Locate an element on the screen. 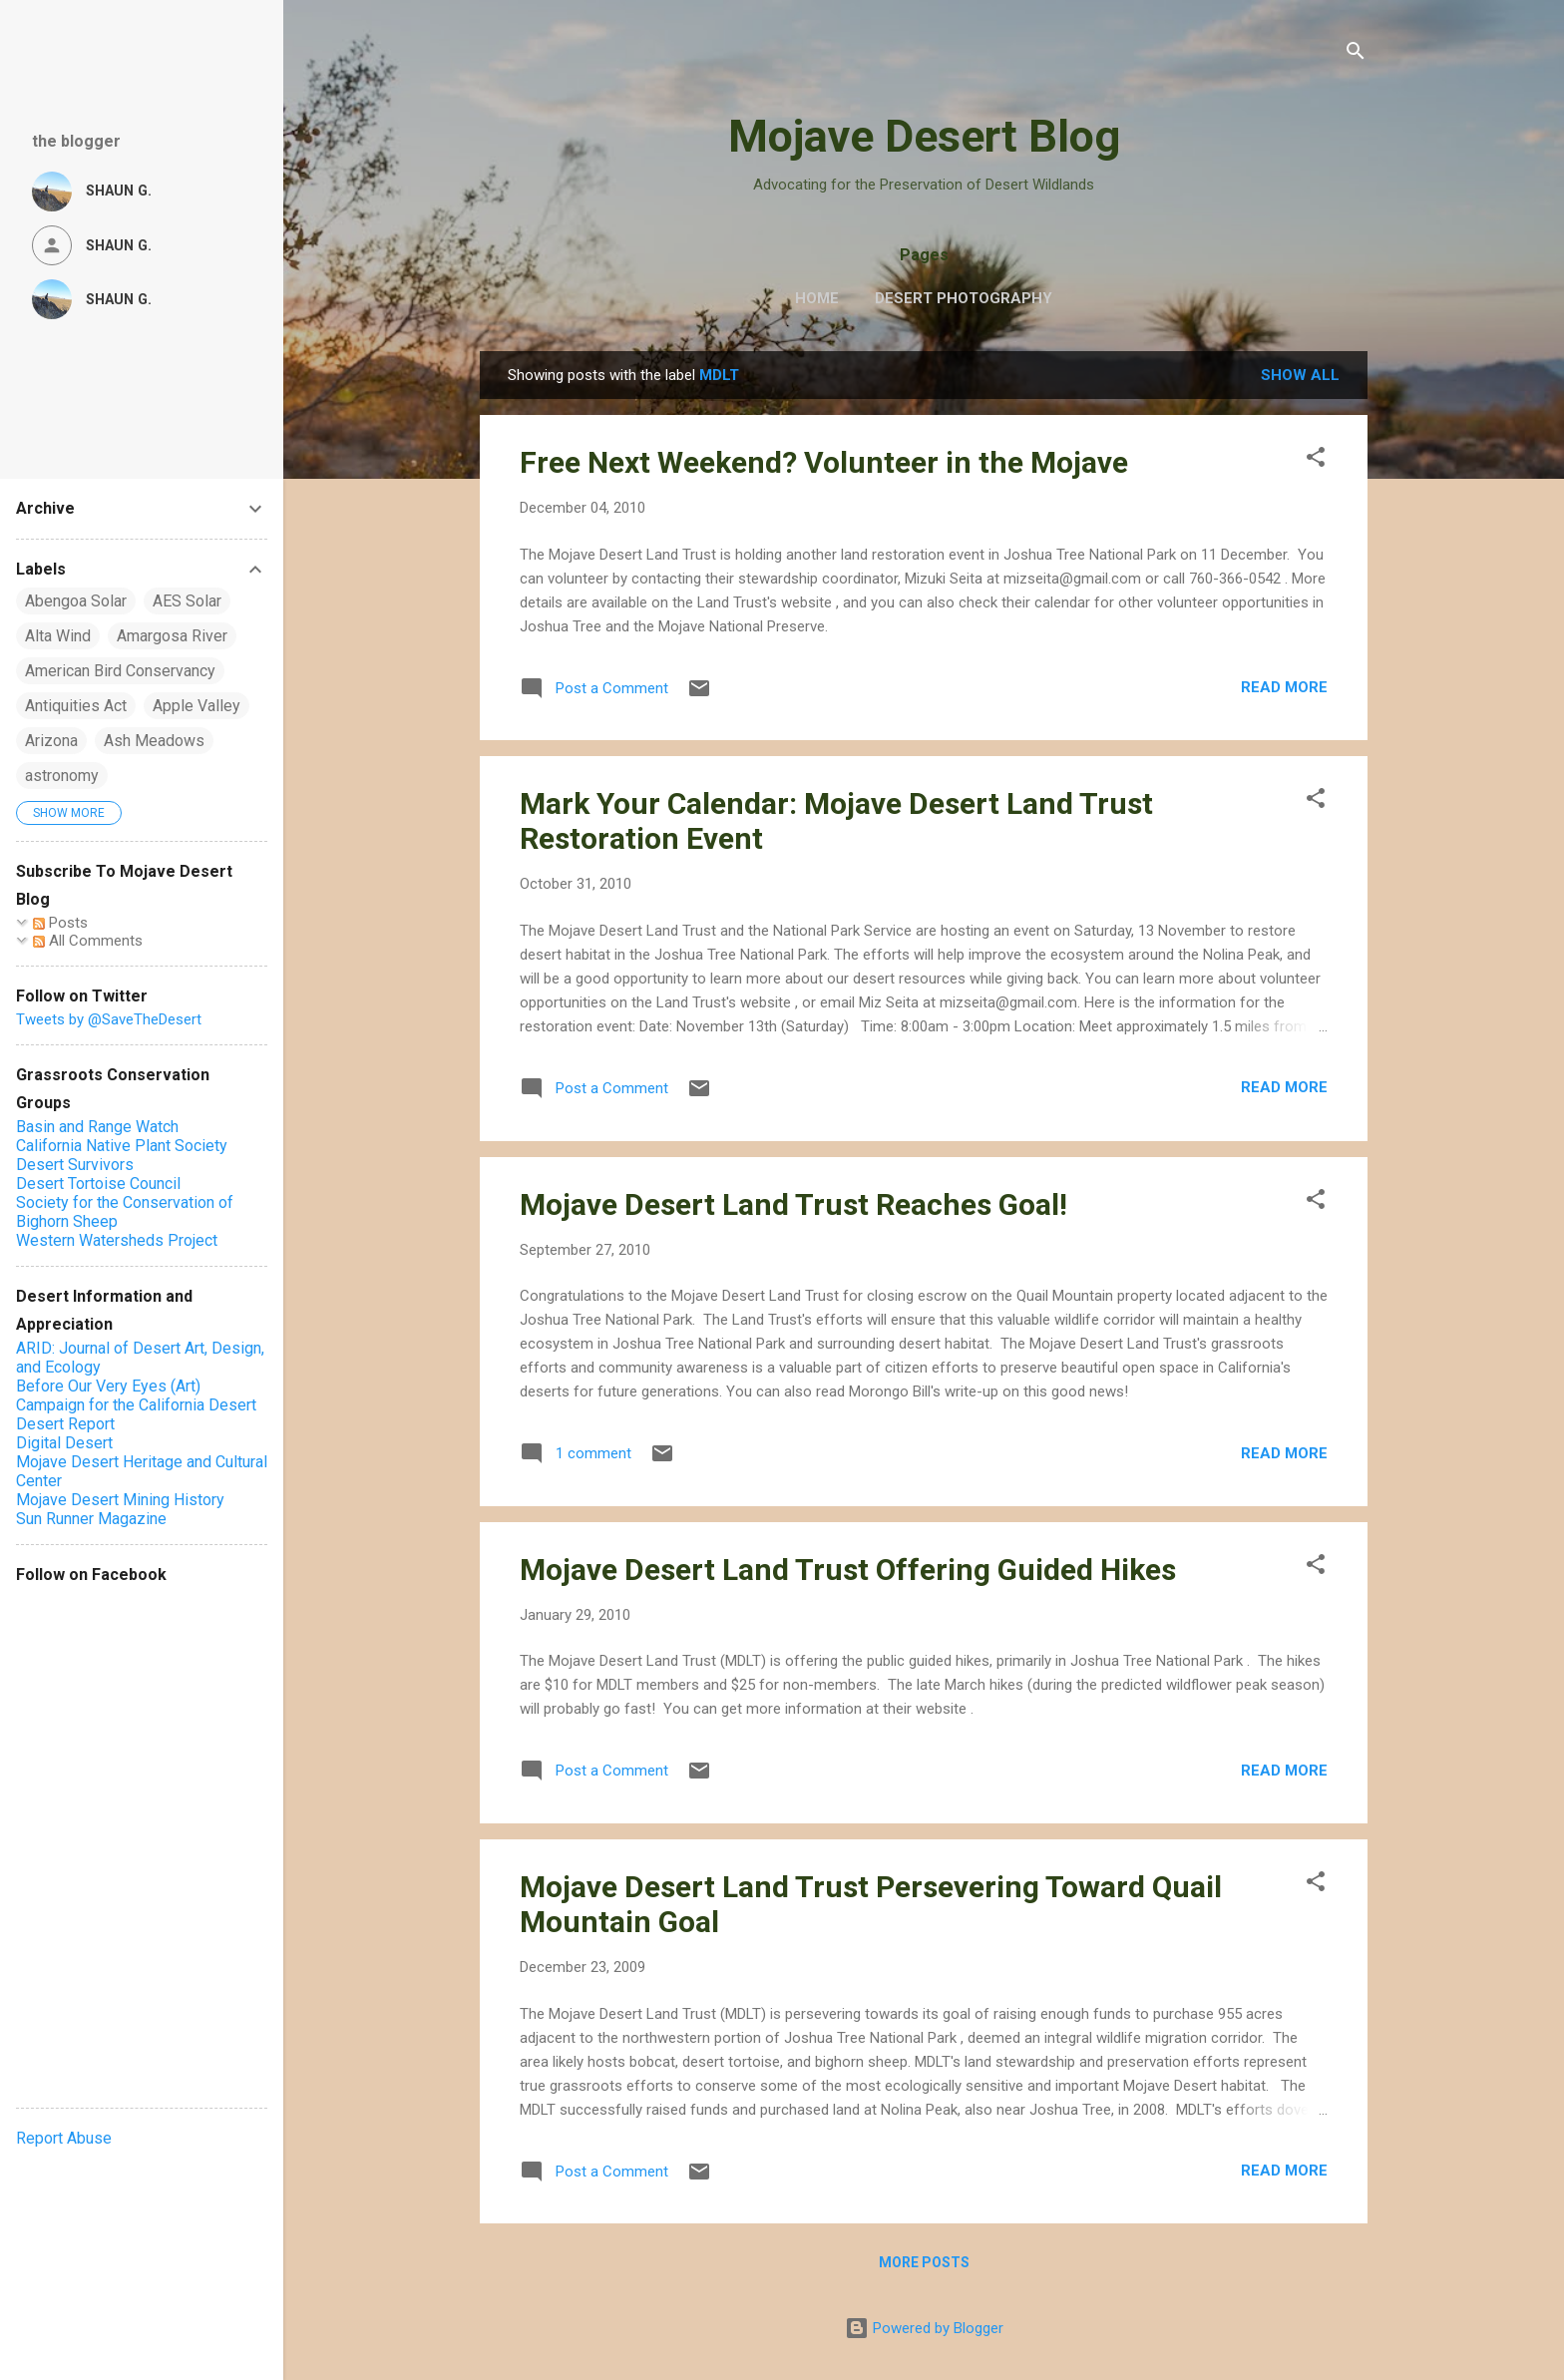  Antiquities Act is located at coordinates (76, 705).